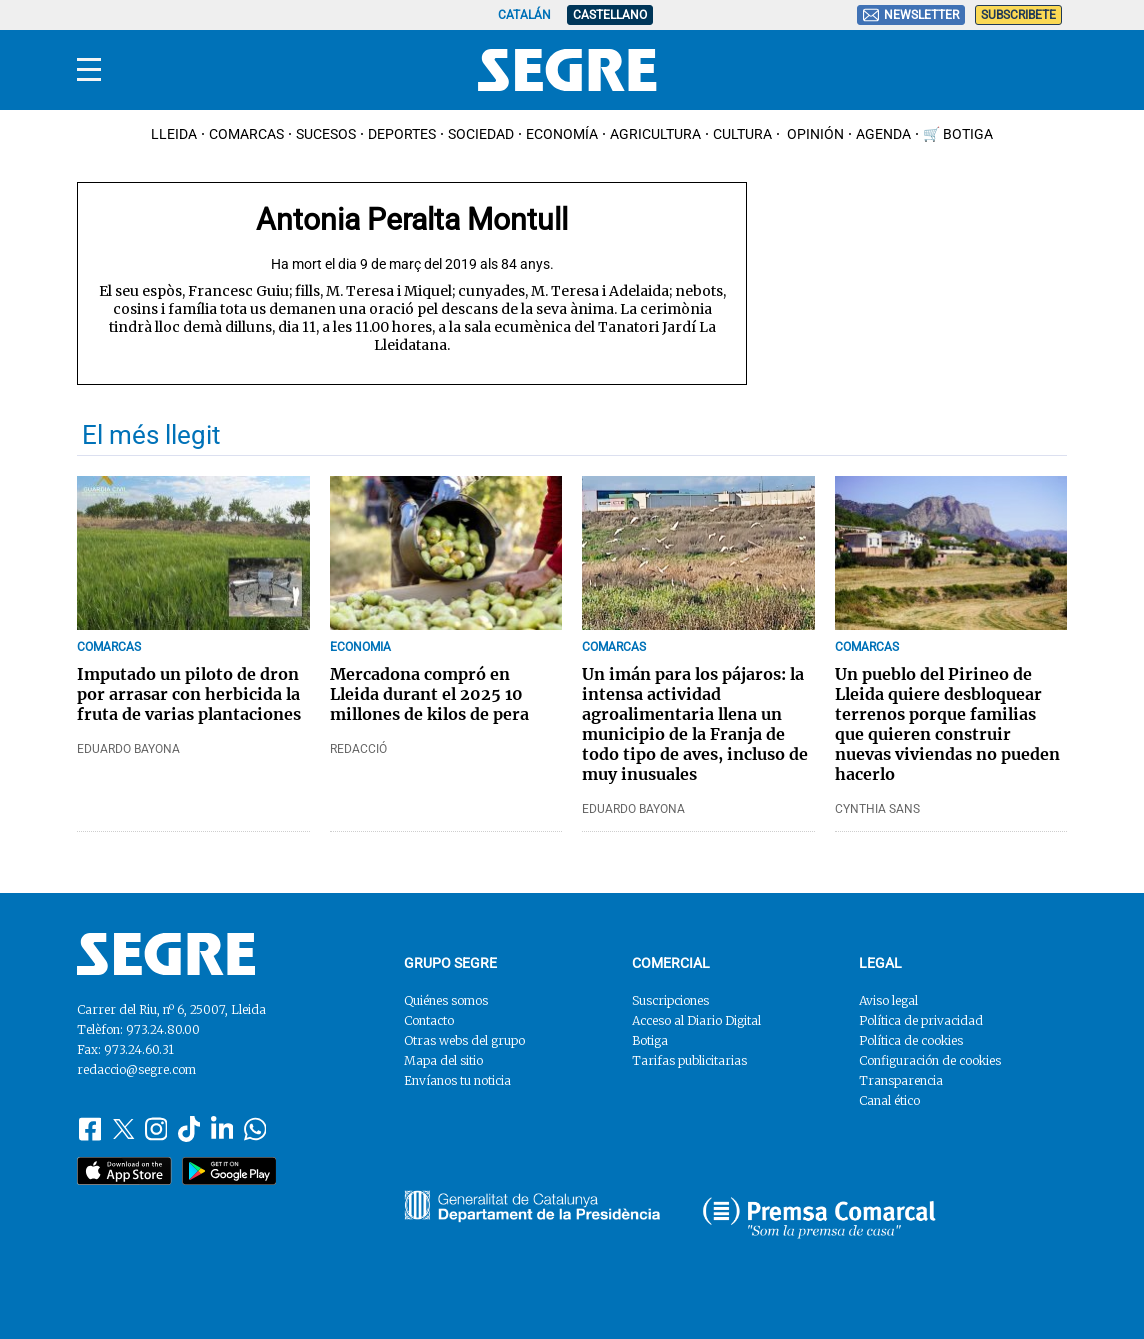  I want to click on Aviso legal, so click(888, 1000).